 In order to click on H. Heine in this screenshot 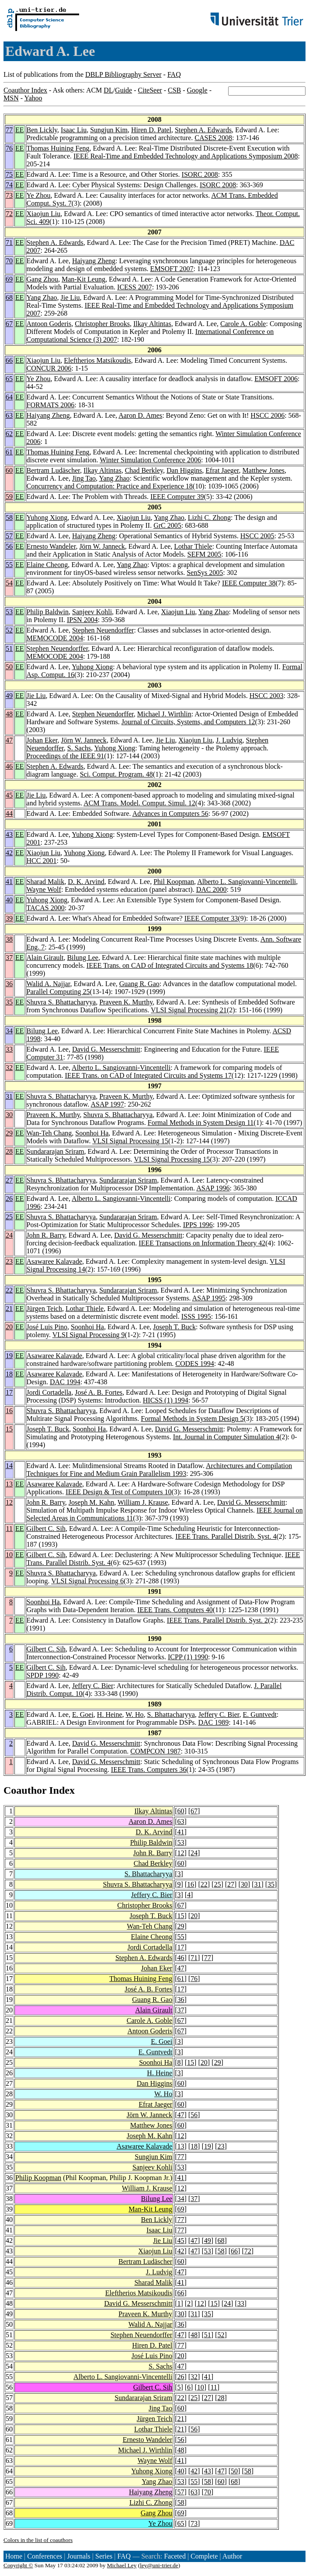, I will do `click(109, 1714)`.